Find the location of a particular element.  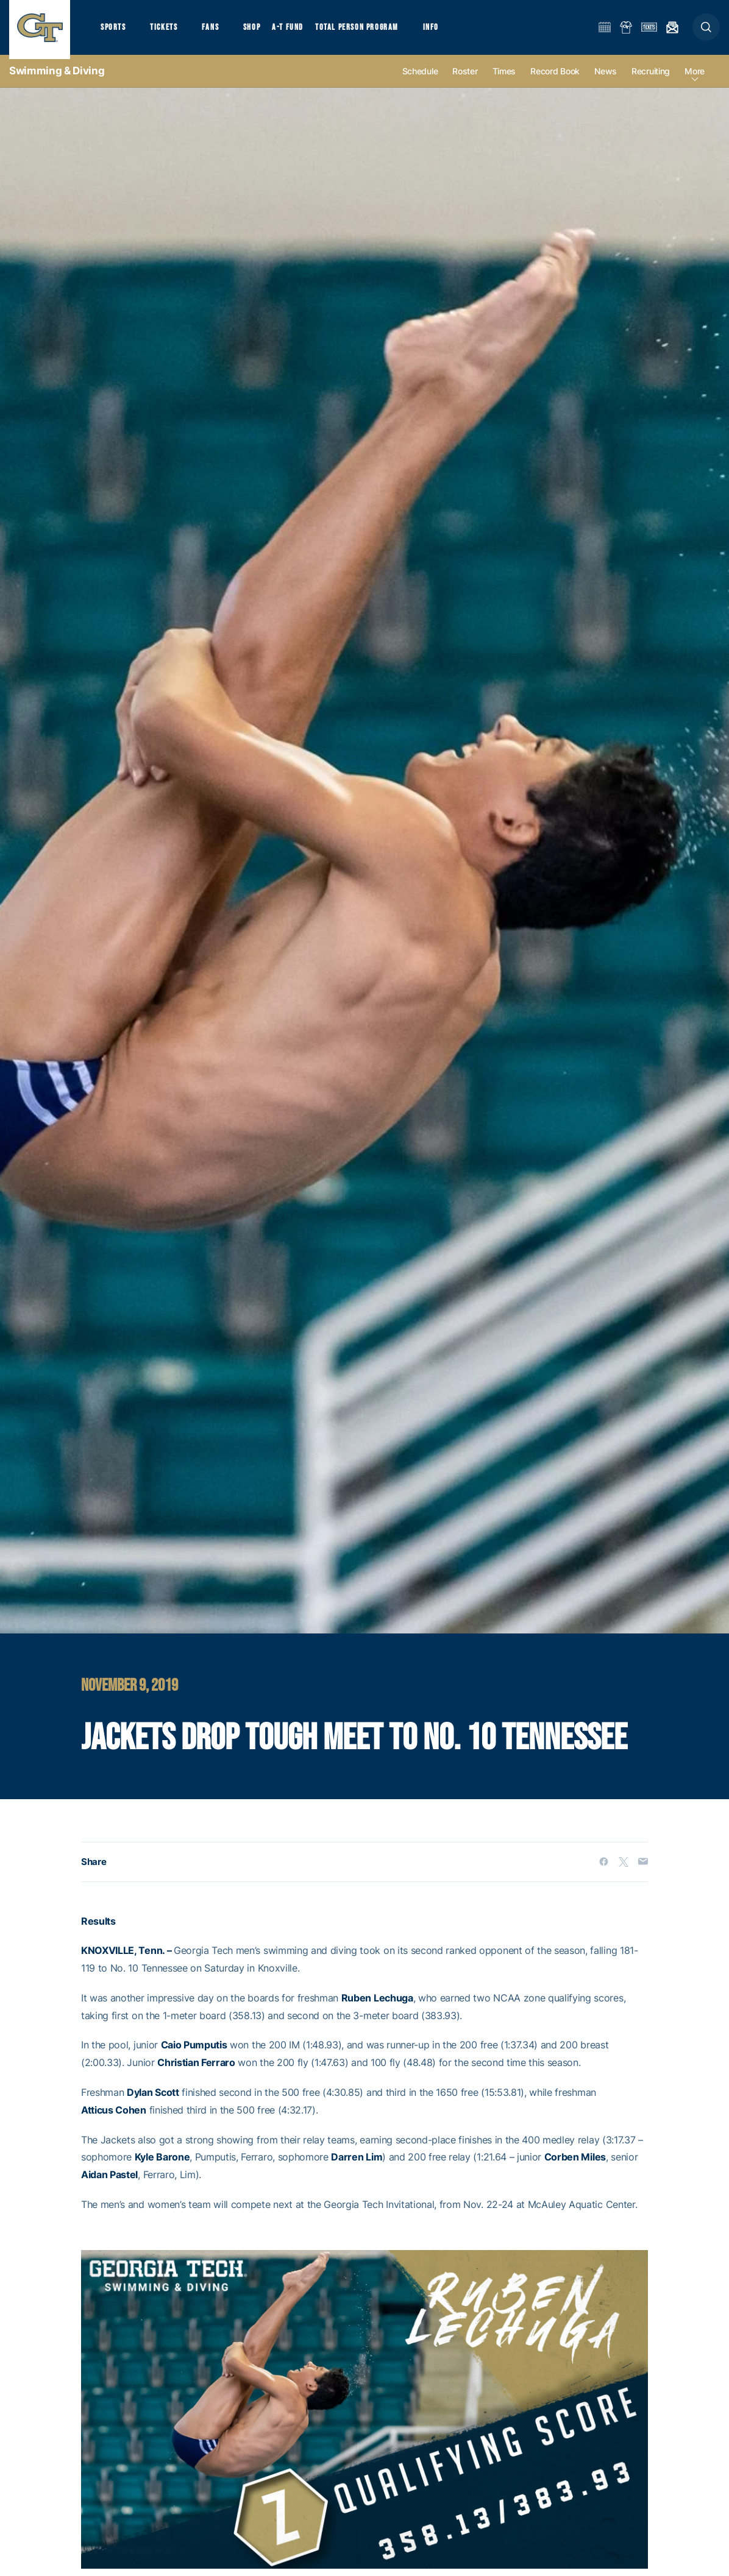

Record Book is located at coordinates (555, 80).